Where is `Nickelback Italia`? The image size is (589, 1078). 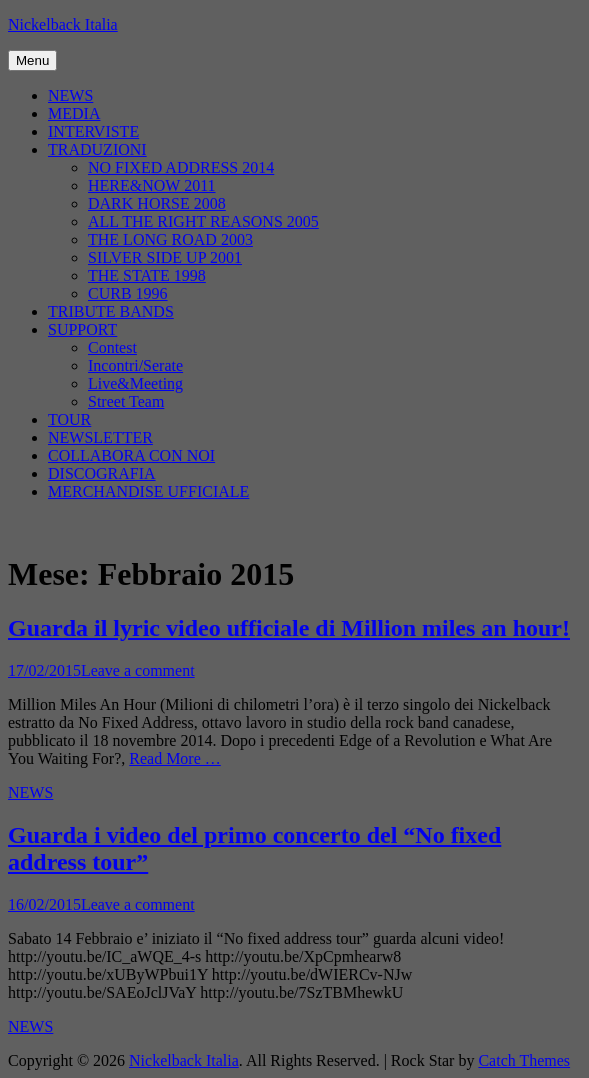 Nickelback Italia is located at coordinates (63, 24).